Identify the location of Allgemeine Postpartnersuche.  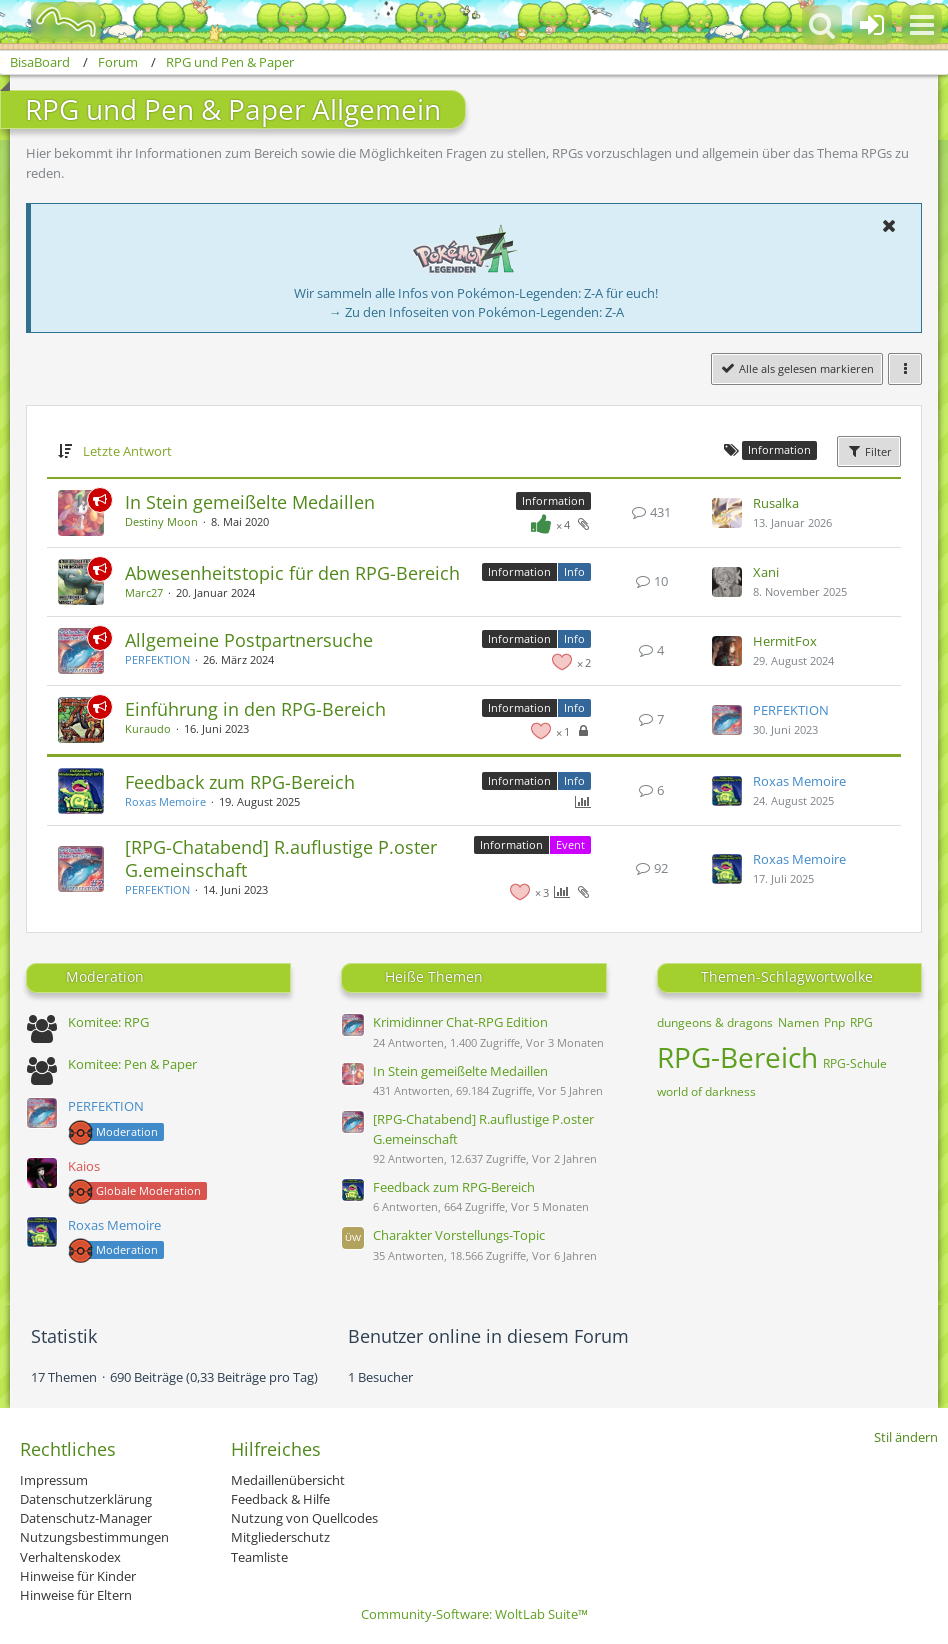
(249, 640).